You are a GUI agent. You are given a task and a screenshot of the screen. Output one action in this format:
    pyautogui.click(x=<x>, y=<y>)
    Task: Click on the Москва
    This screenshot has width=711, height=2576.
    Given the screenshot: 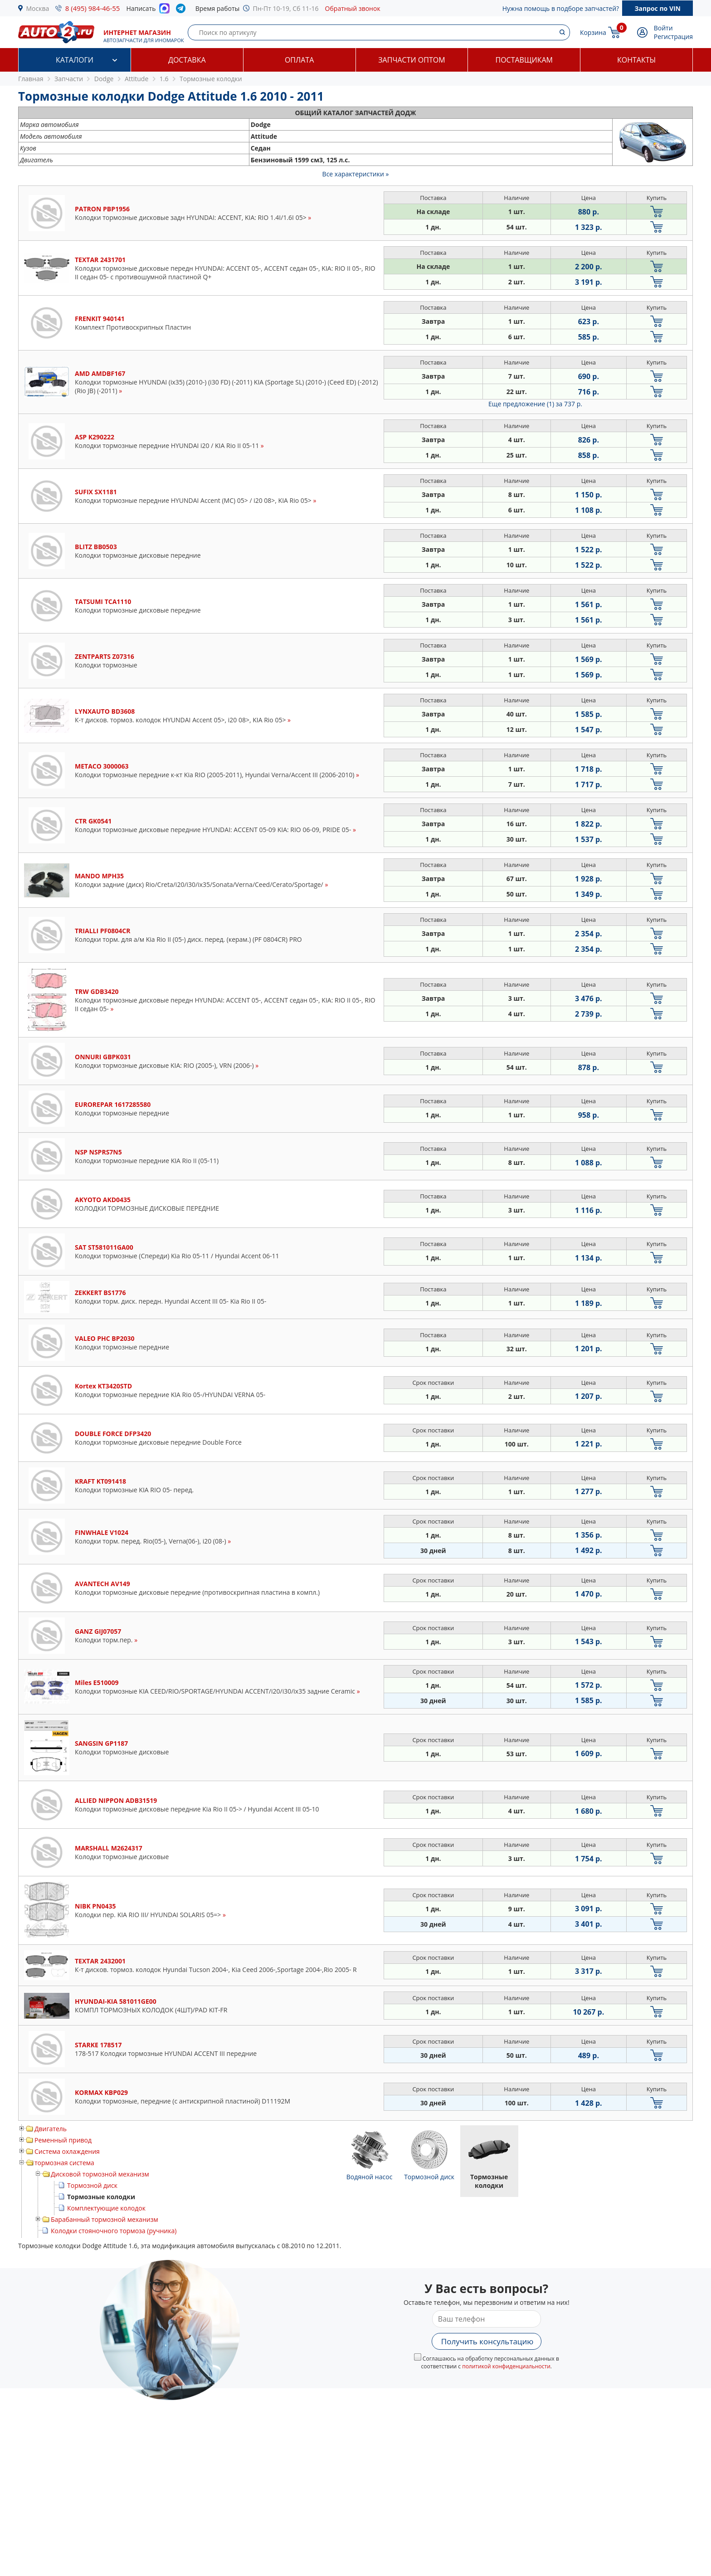 What is the action you would take?
    pyautogui.click(x=37, y=8)
    